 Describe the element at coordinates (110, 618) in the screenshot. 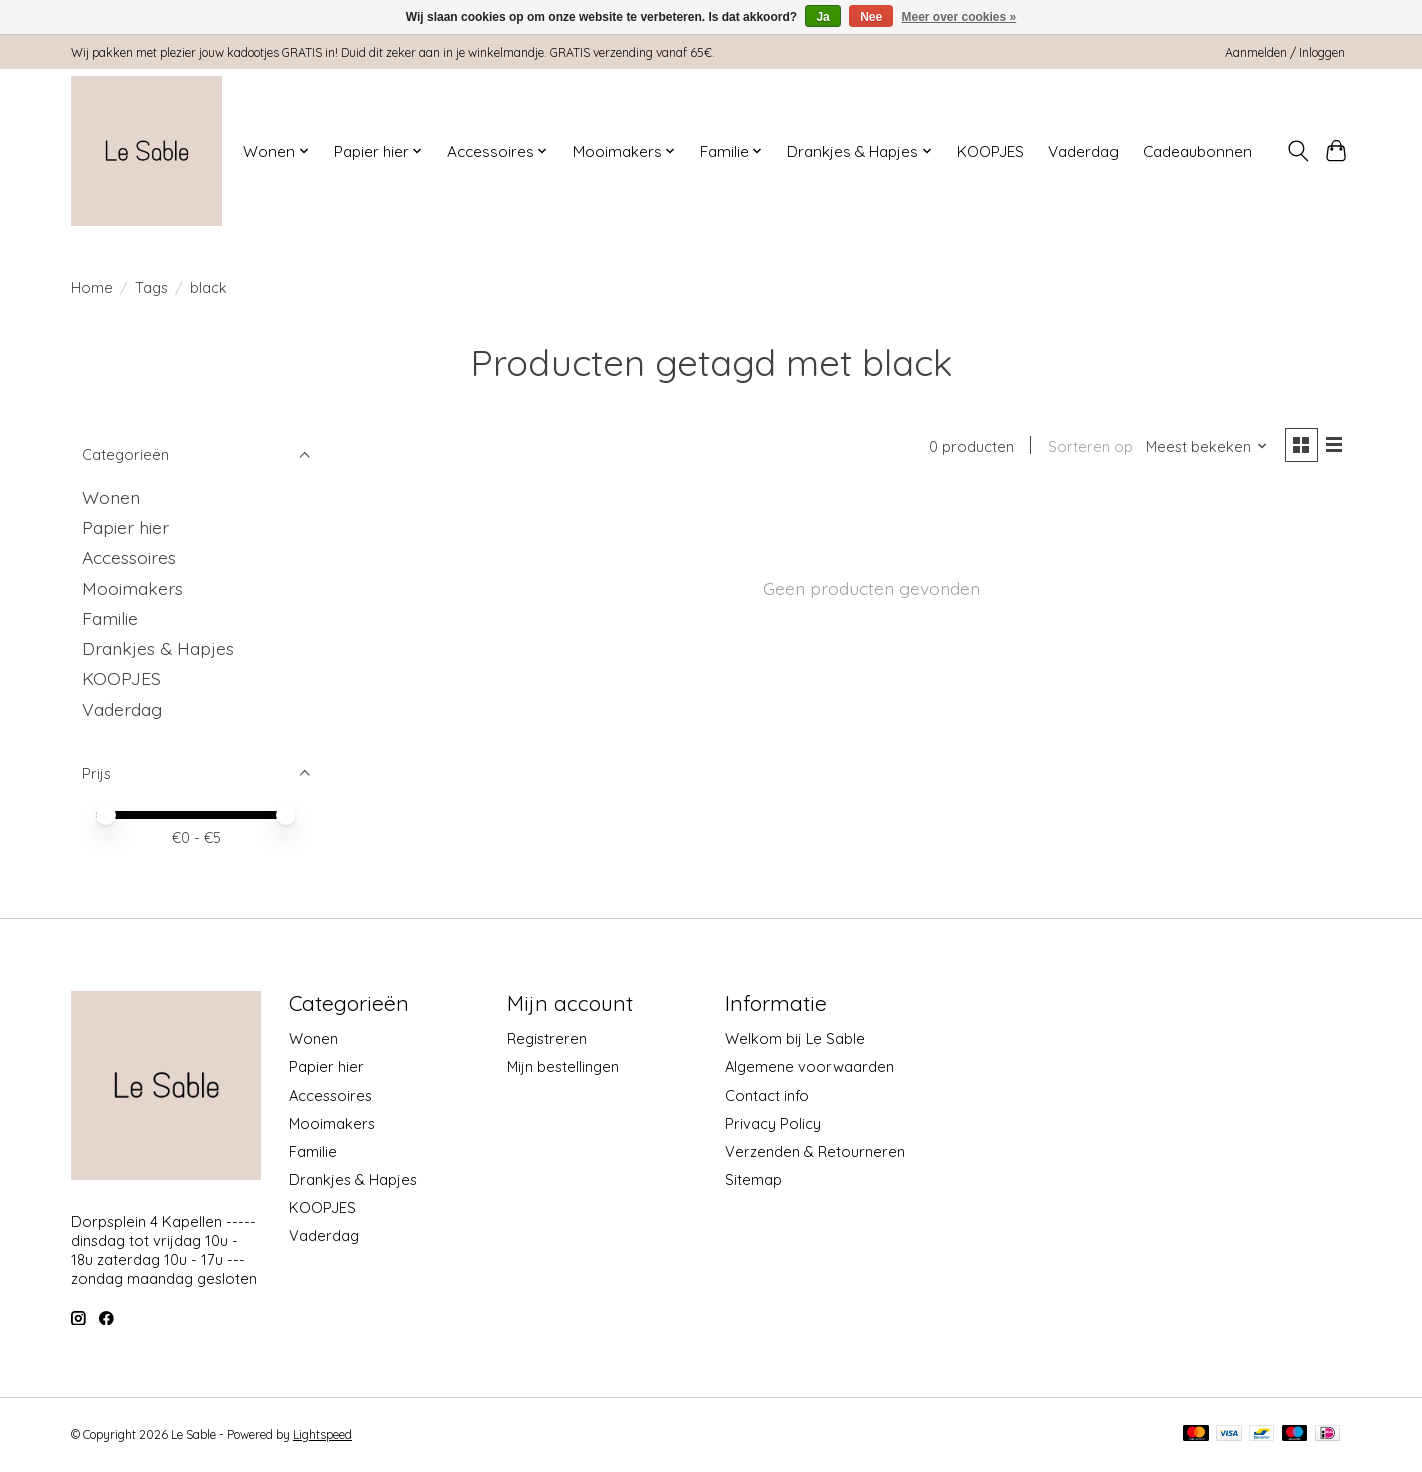

I see `Familie` at that location.